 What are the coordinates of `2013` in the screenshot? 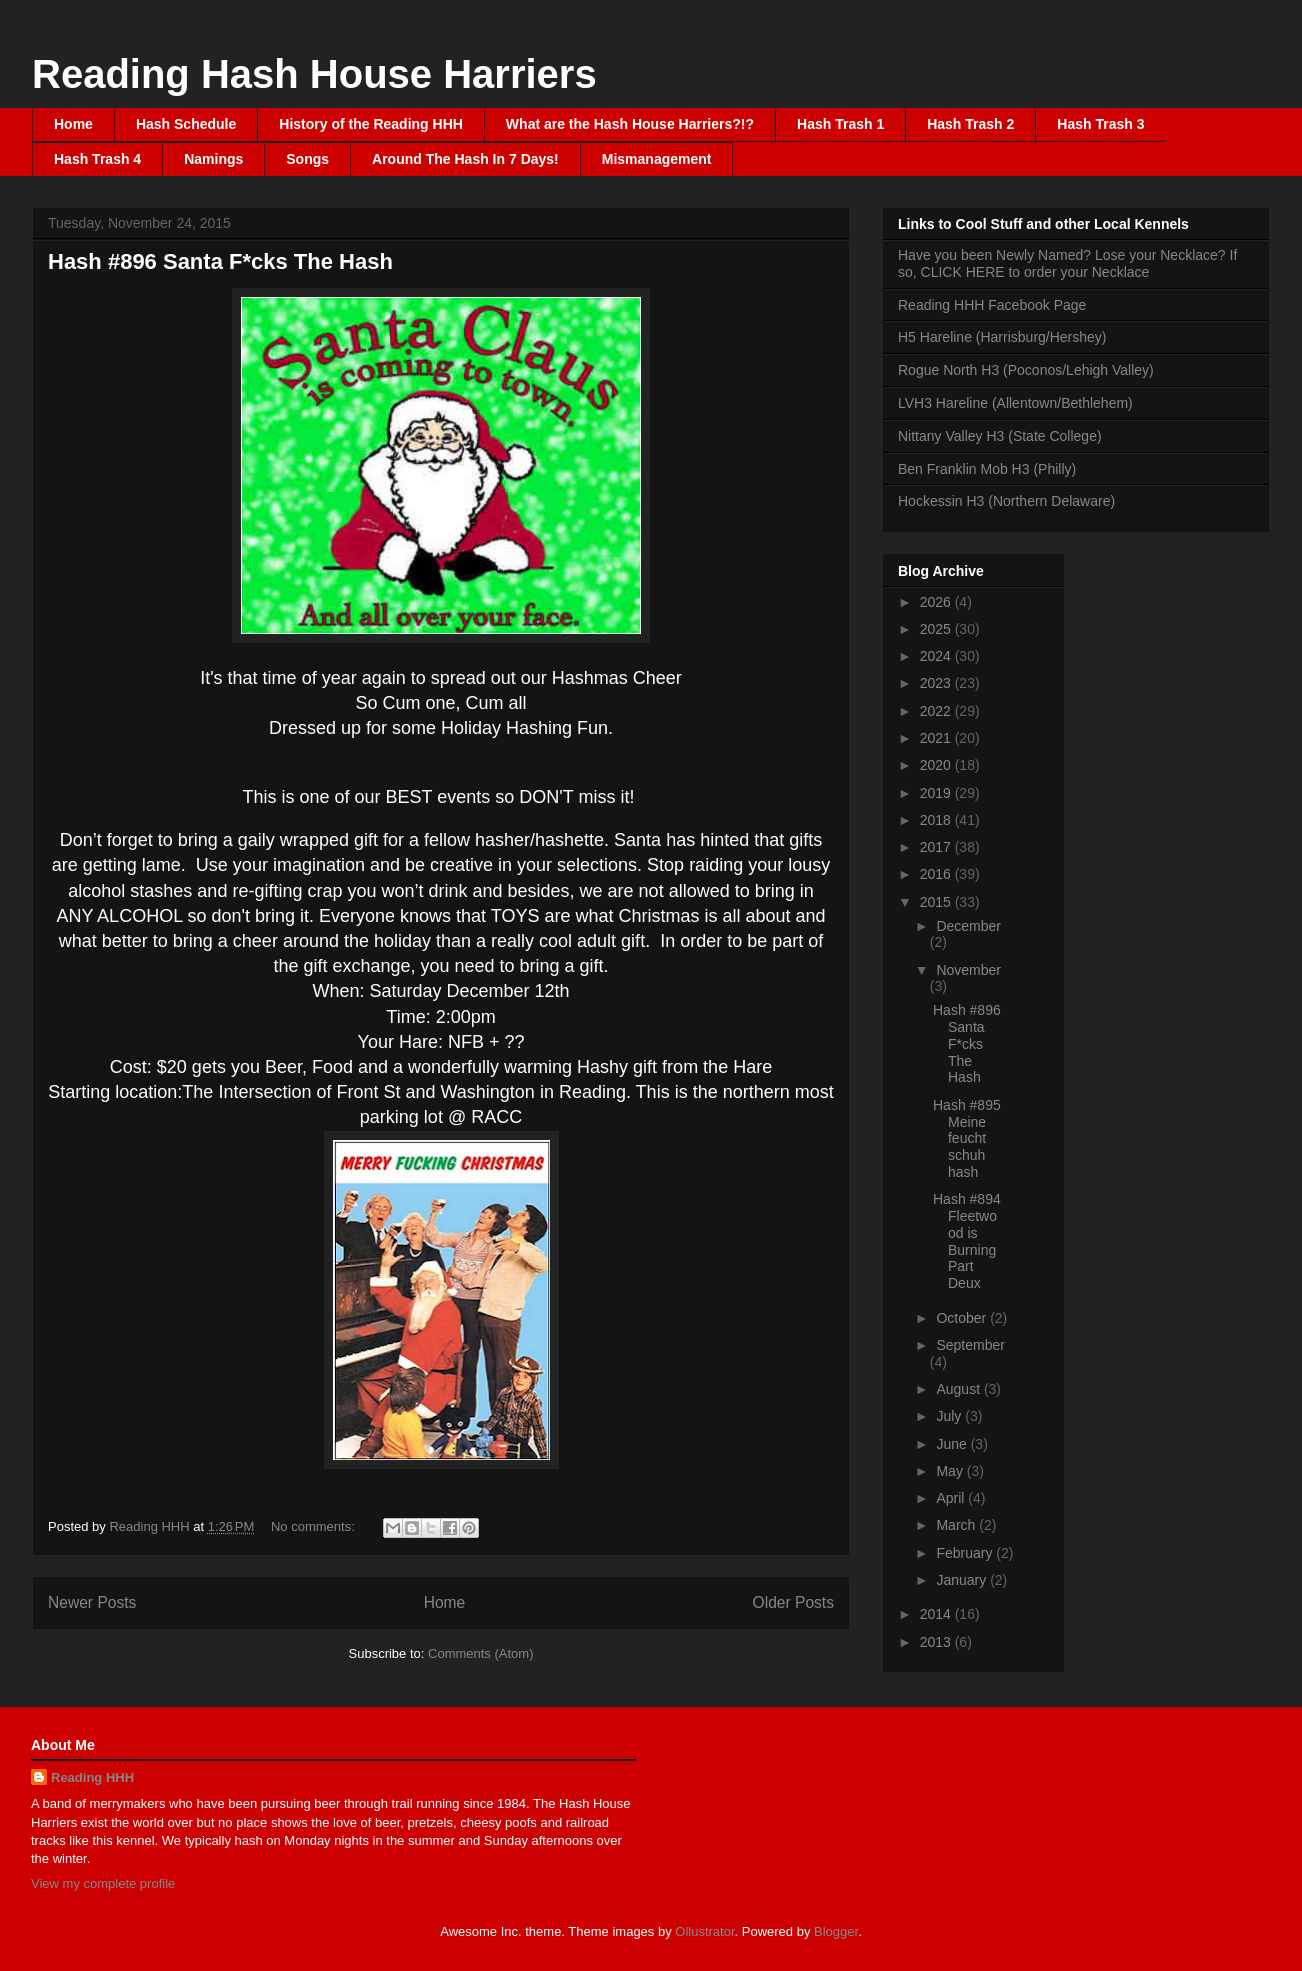 It's located at (937, 1642).